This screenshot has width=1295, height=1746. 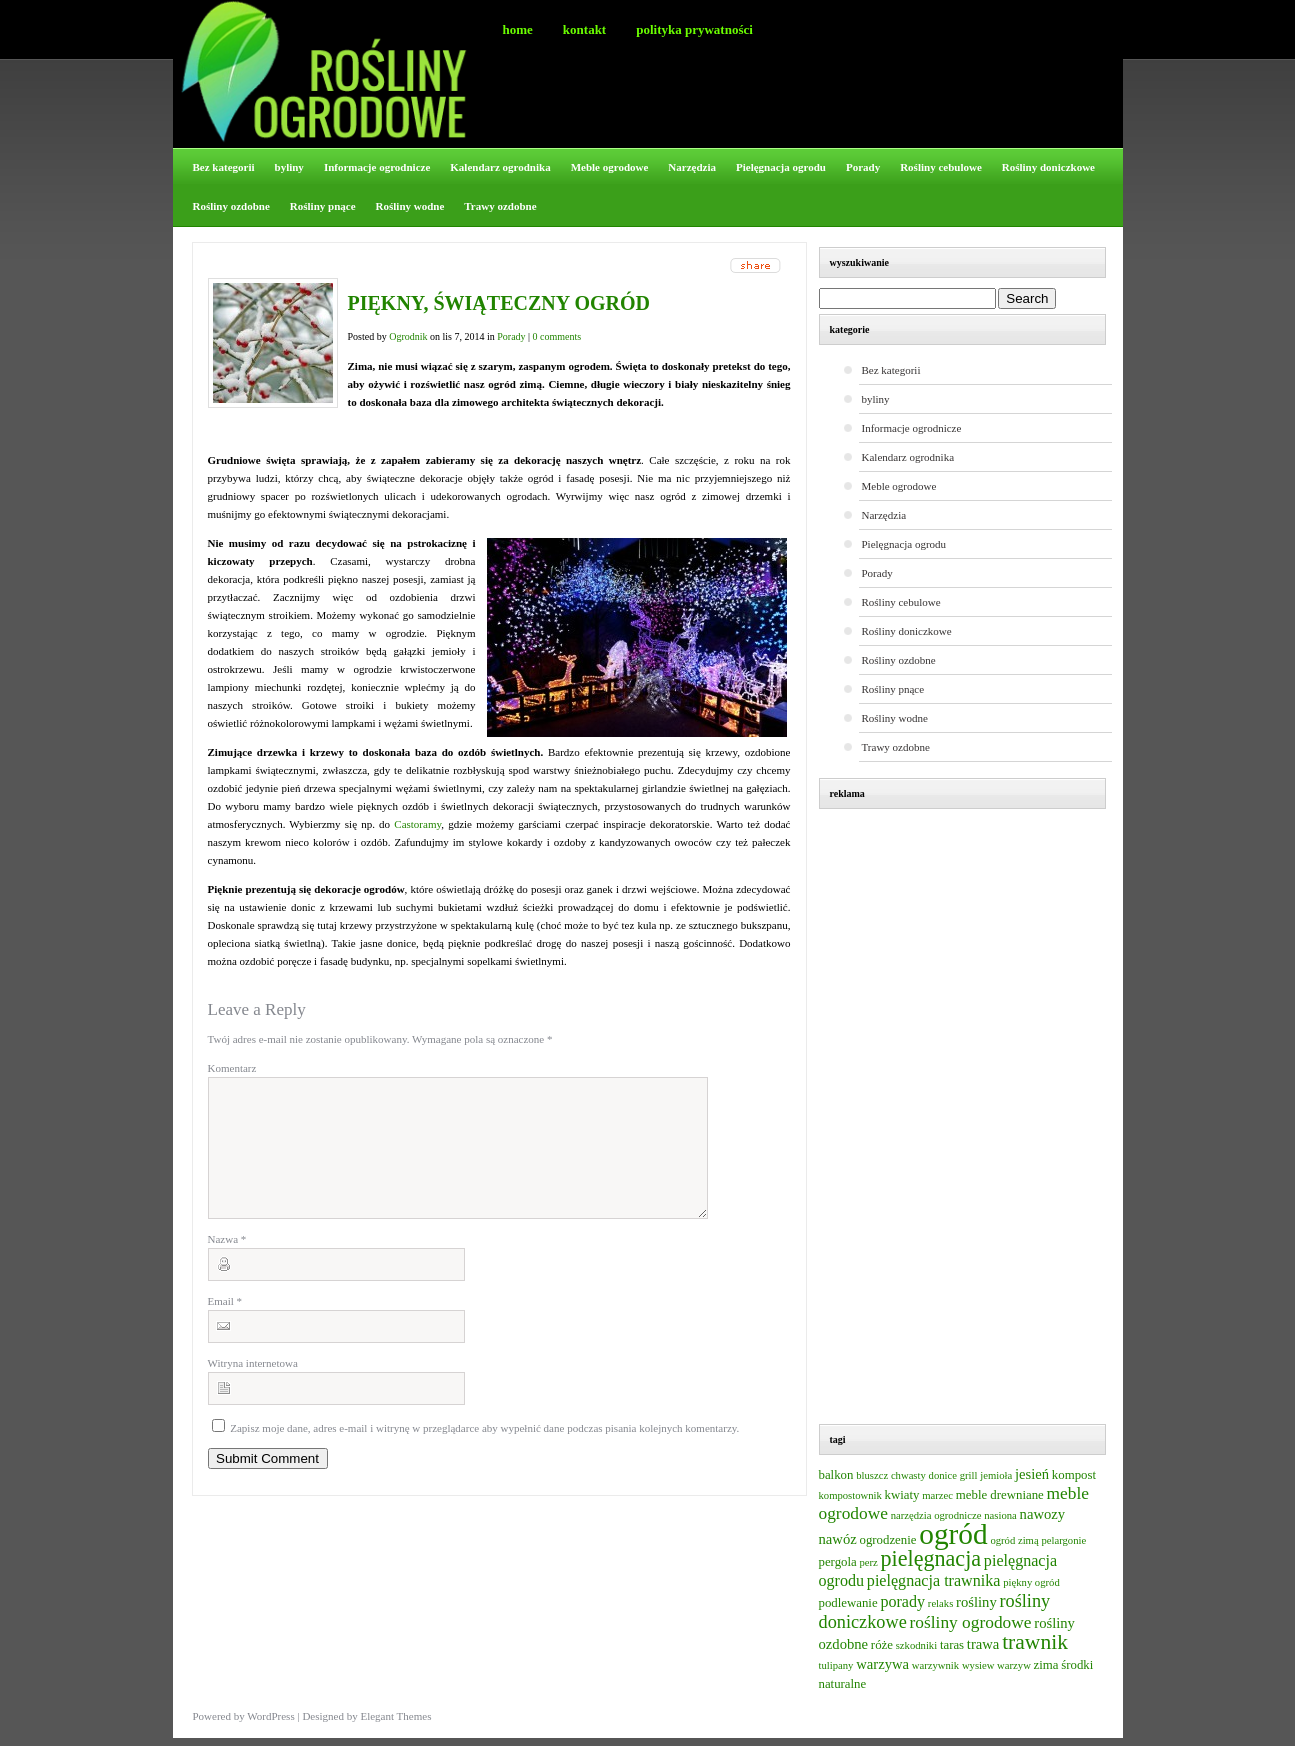 I want to click on zima [zima (3 elementy)], so click(x=1046, y=1665).